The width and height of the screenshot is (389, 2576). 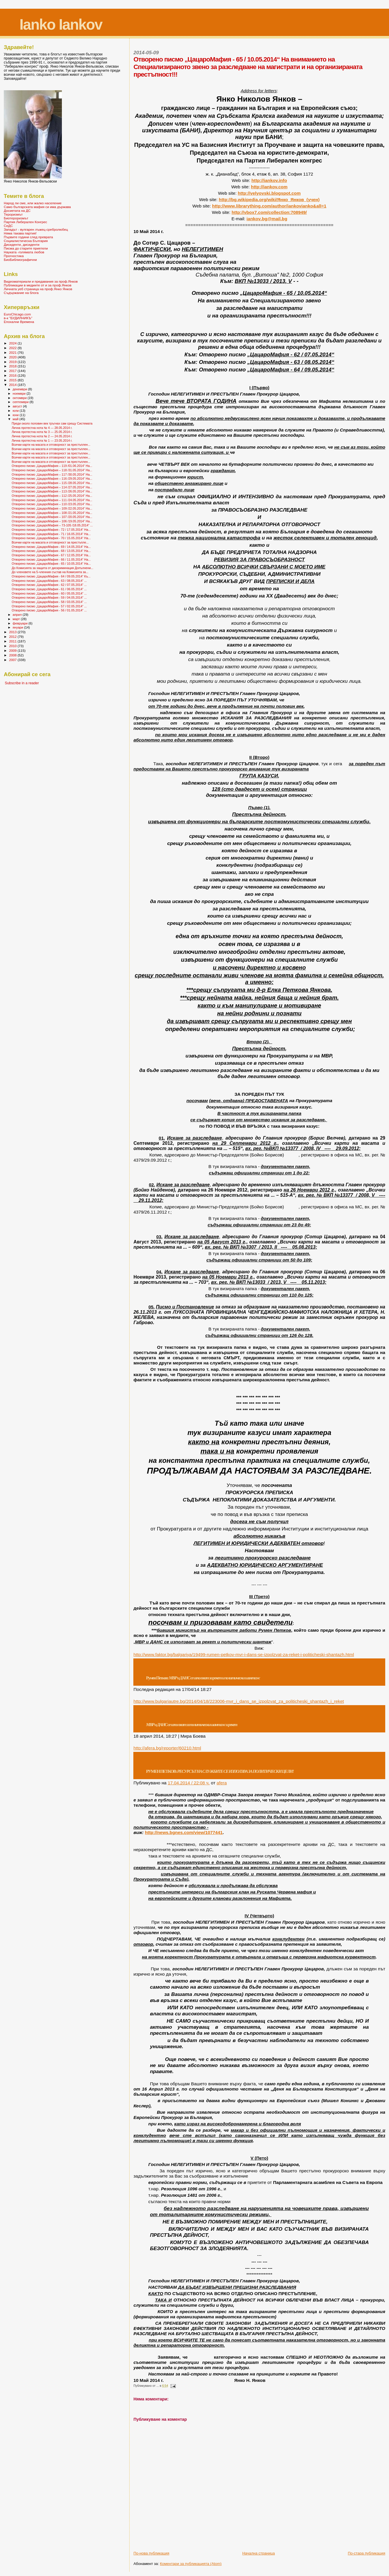 What do you see at coordinates (49, 606) in the screenshot?
I see `Отворено писмо „ЦацароМафия - 57 / 02.05.2014“ ...` at bounding box center [49, 606].